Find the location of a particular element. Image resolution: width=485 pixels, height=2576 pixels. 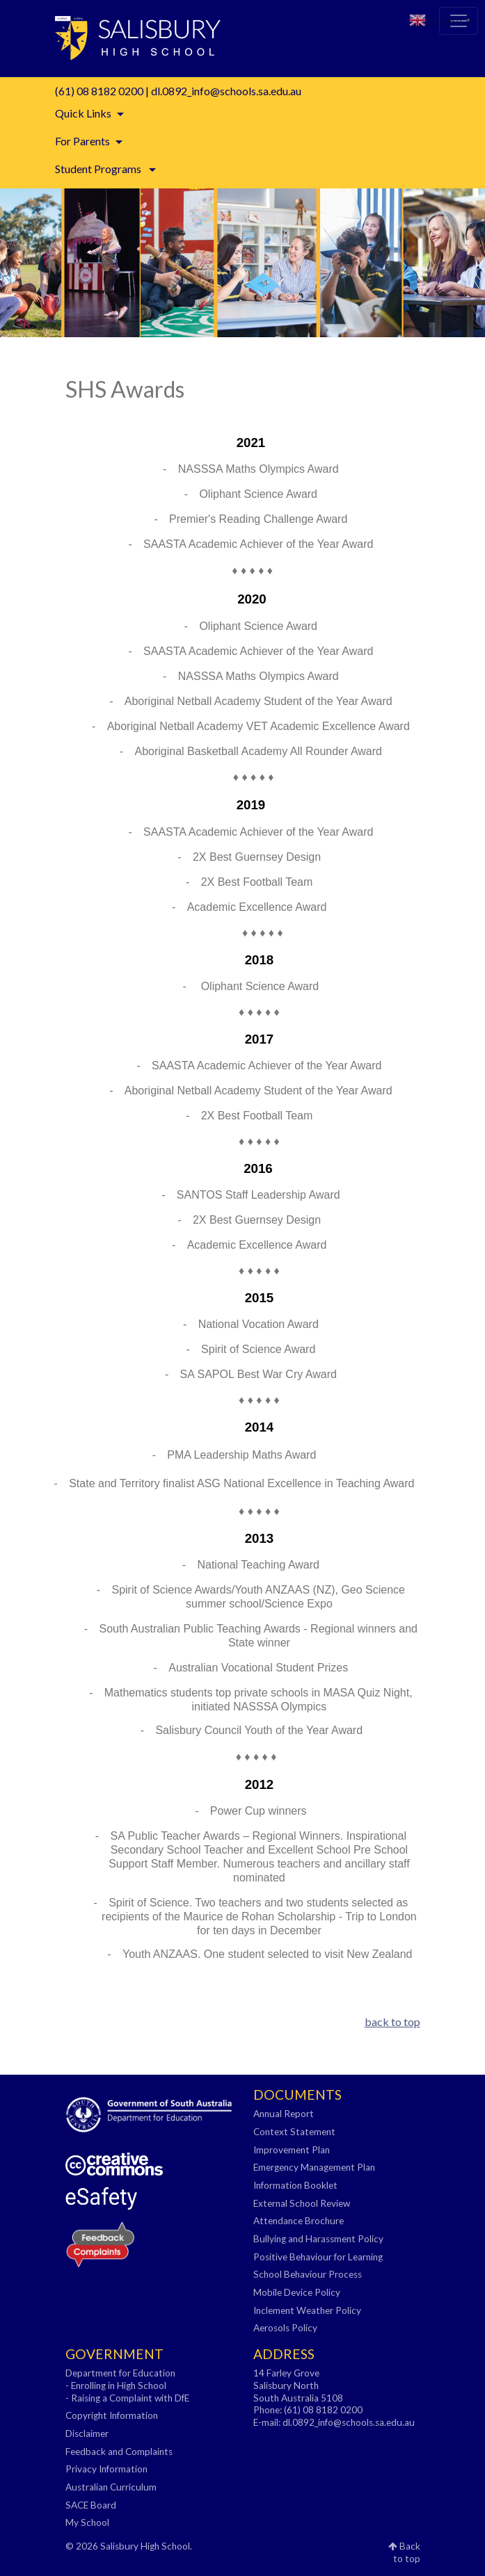

My School is located at coordinates (87, 2522).